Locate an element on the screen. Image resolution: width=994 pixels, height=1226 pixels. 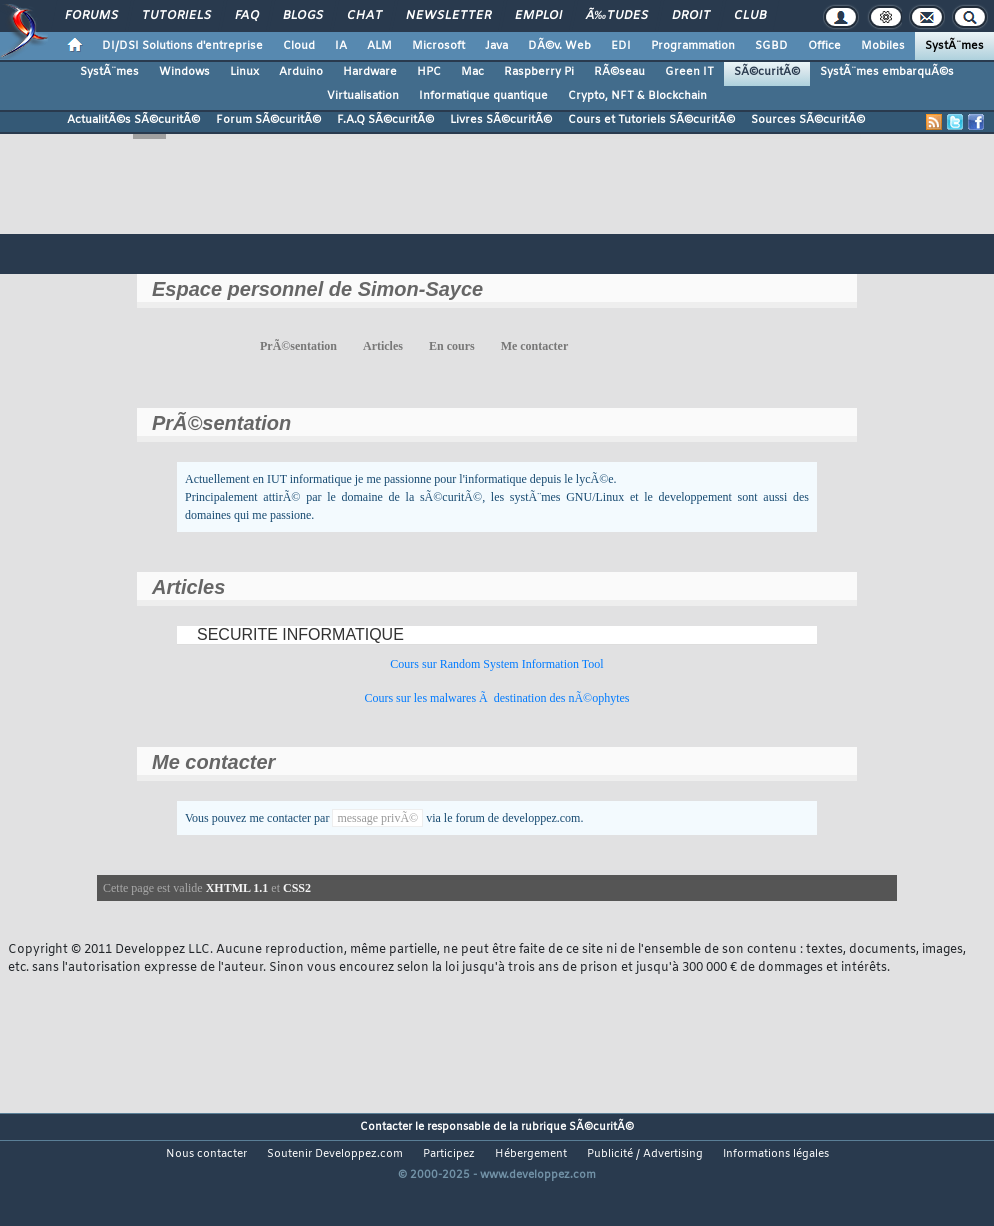
ActualitÃ©s SÃ©curitÃ© is located at coordinates (133, 120).